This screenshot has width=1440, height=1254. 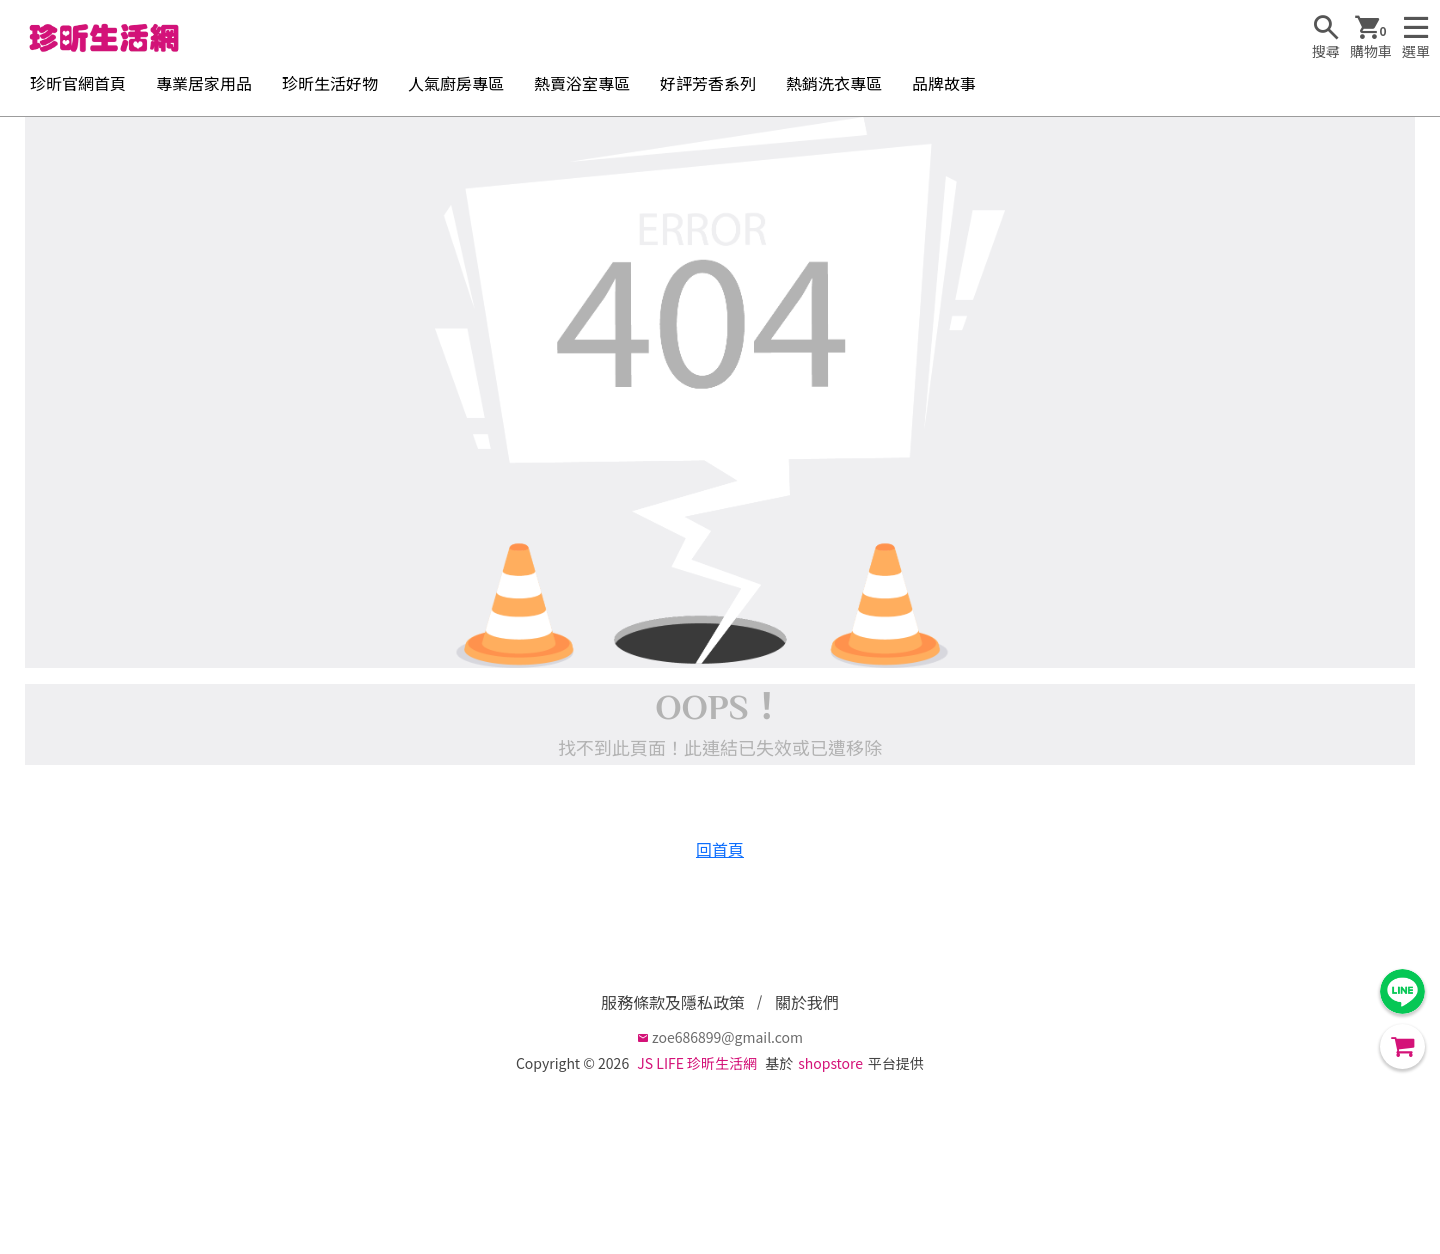 What do you see at coordinates (807, 1002) in the screenshot?
I see `關於我們` at bounding box center [807, 1002].